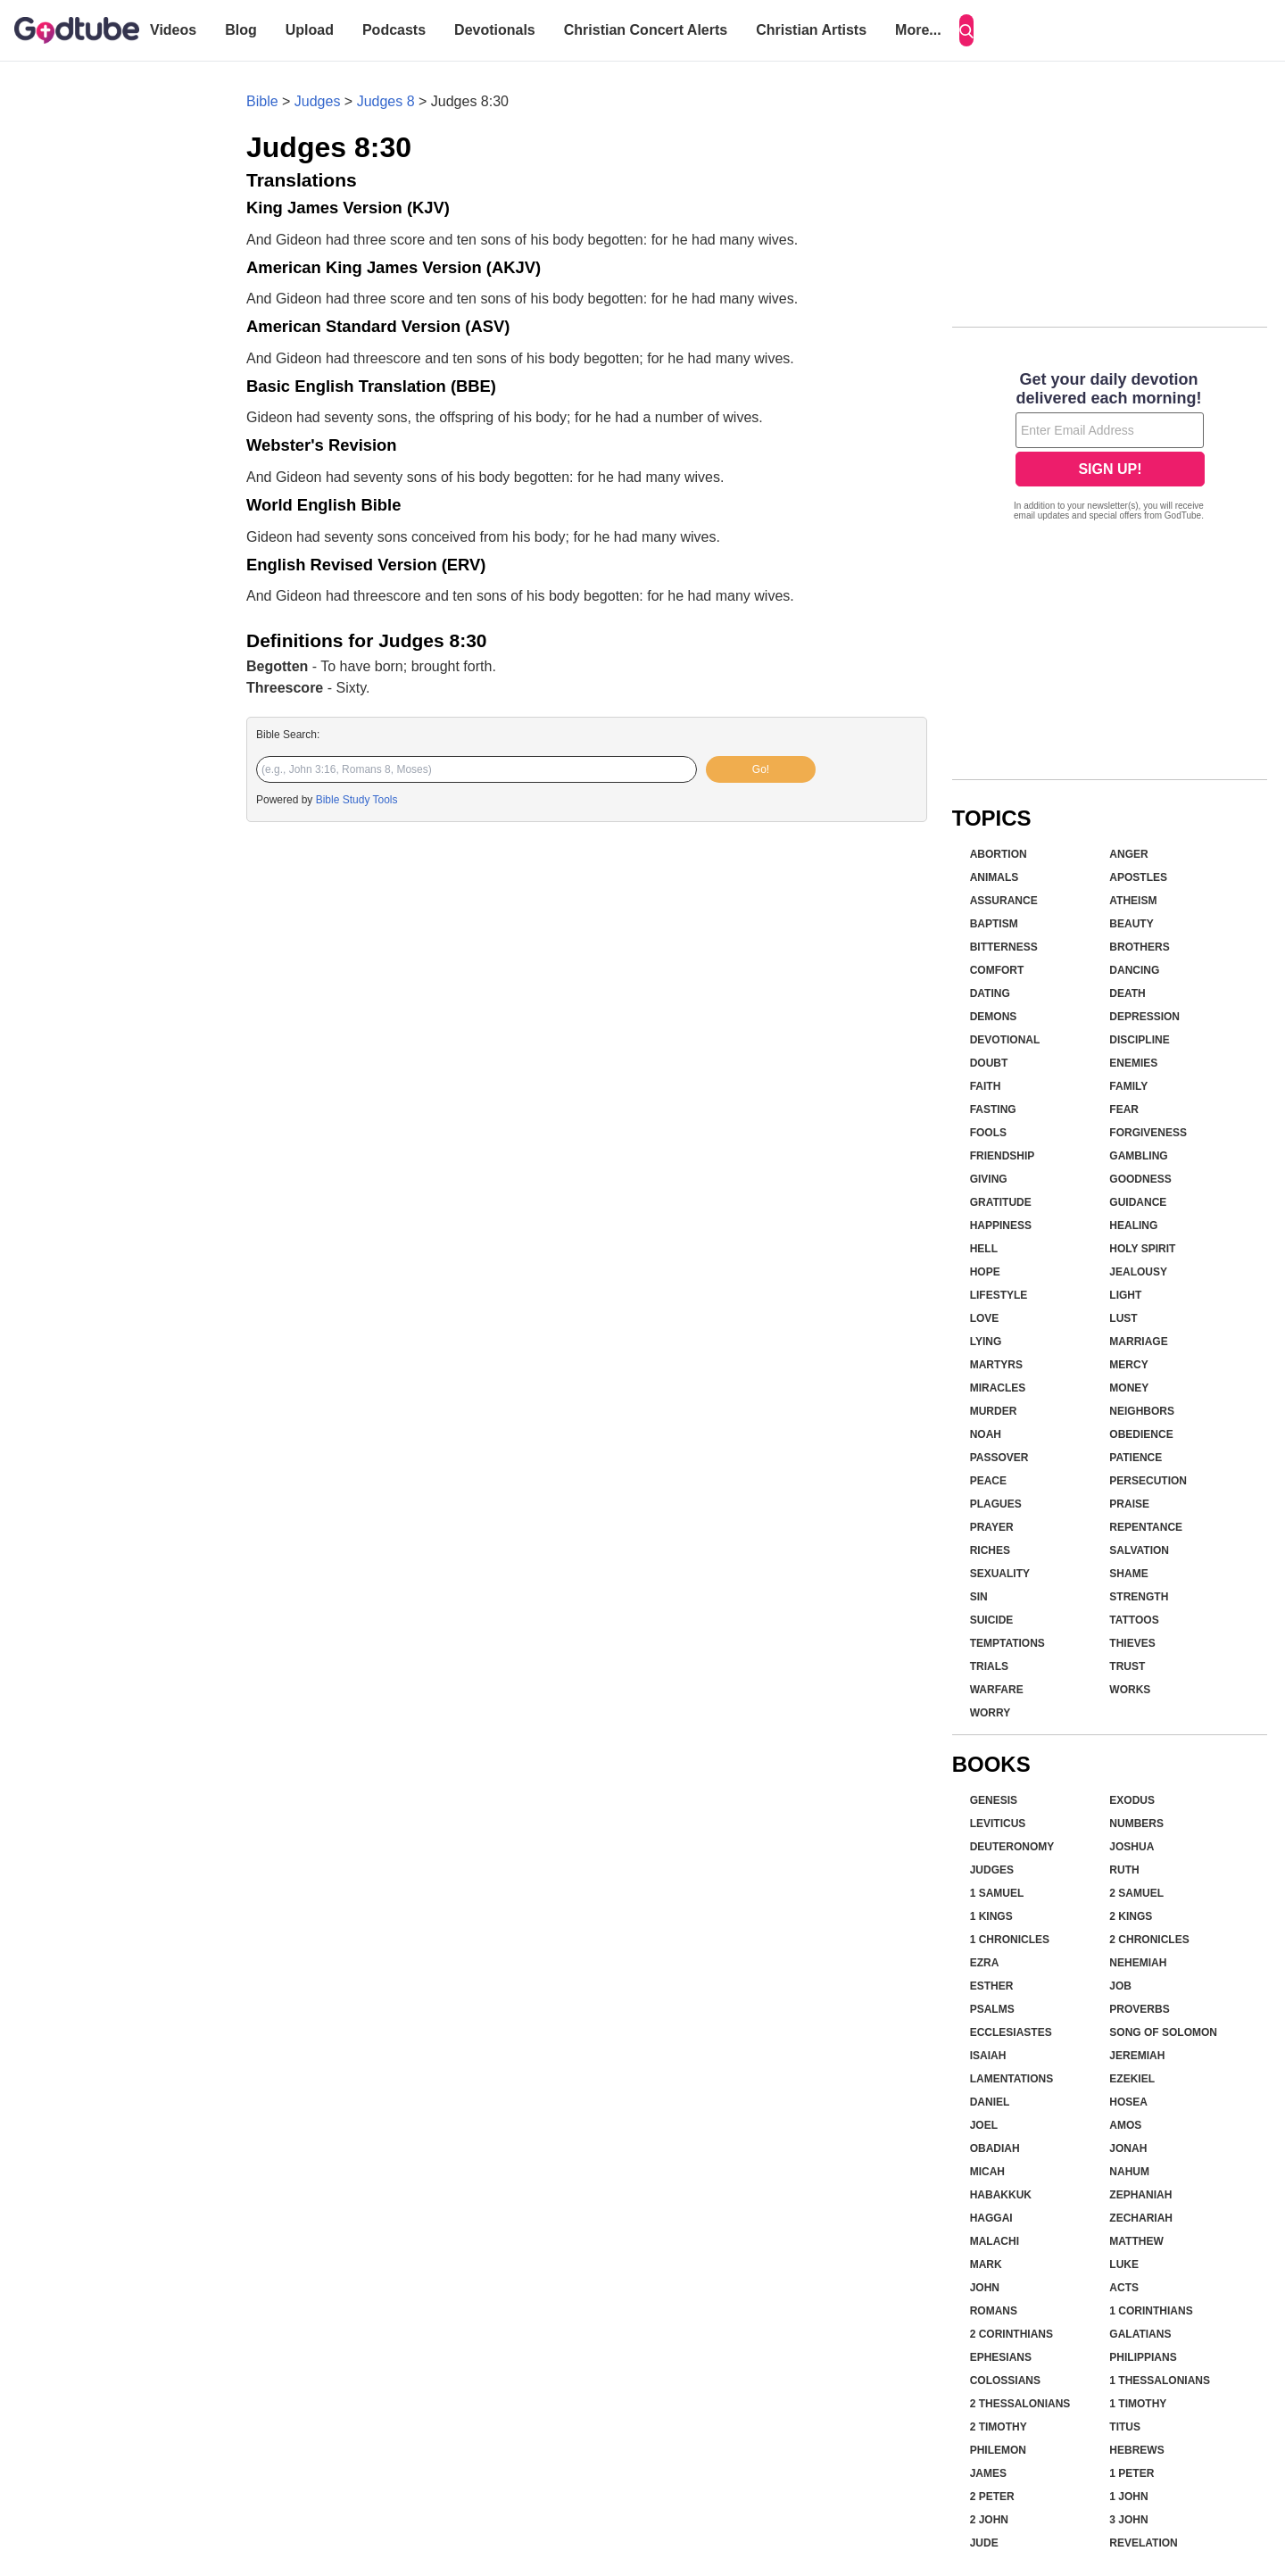 The image size is (1285, 2576). What do you see at coordinates (1020, 2403) in the screenshot?
I see `2 Thessalonians` at bounding box center [1020, 2403].